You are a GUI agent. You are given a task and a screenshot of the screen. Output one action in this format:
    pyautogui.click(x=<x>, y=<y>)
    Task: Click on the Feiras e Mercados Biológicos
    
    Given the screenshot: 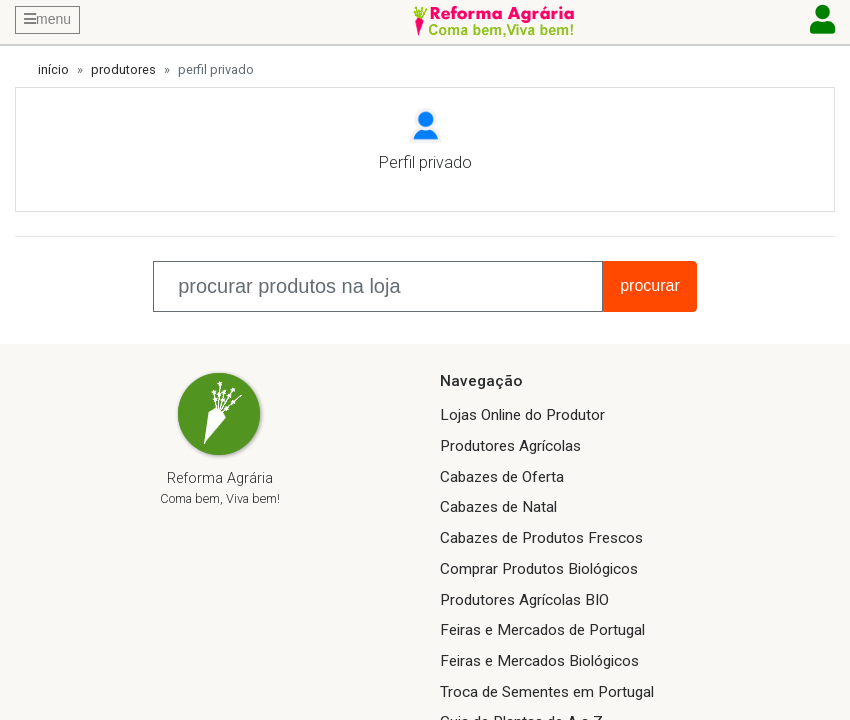 What is the action you would take?
    pyautogui.click(x=539, y=661)
    